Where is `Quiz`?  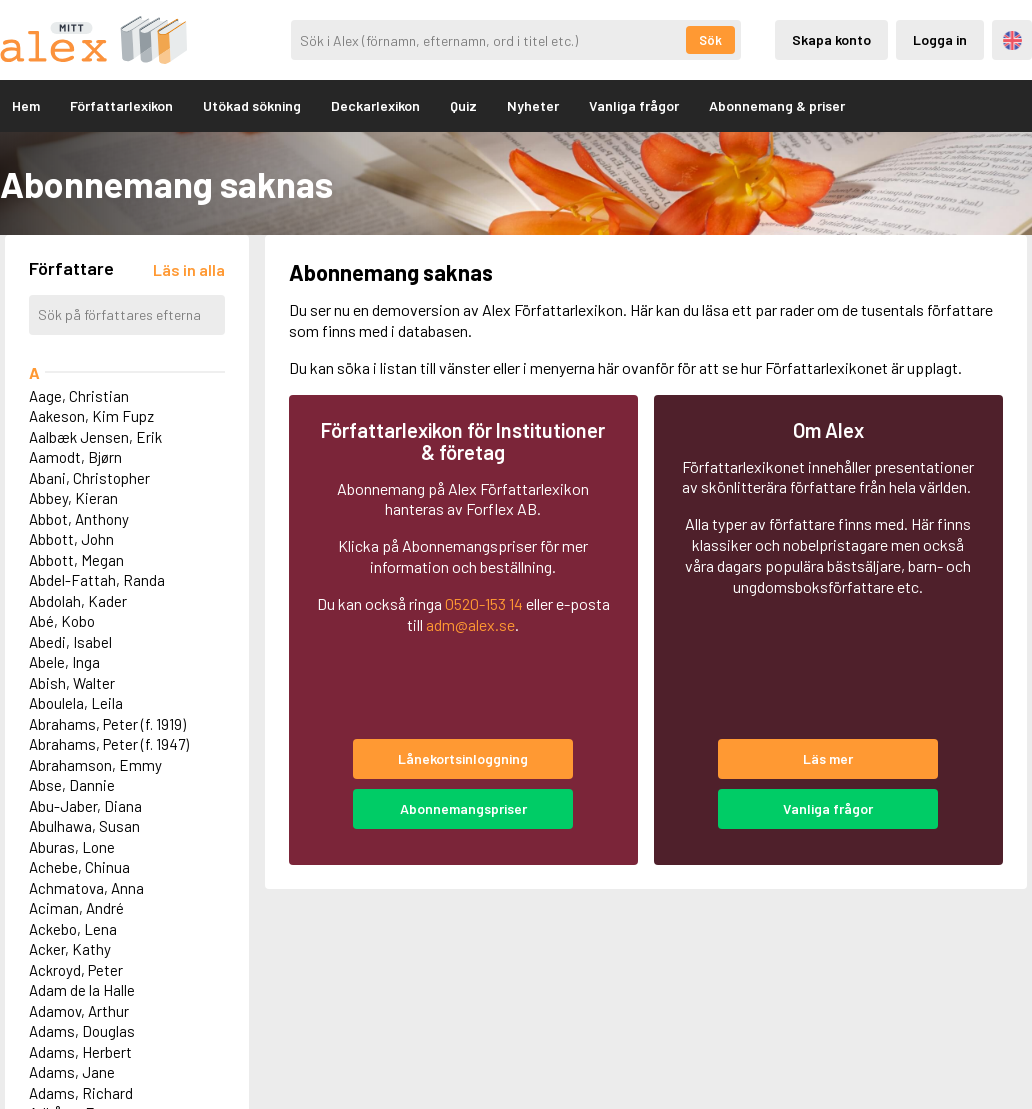
Quiz is located at coordinates (463, 105).